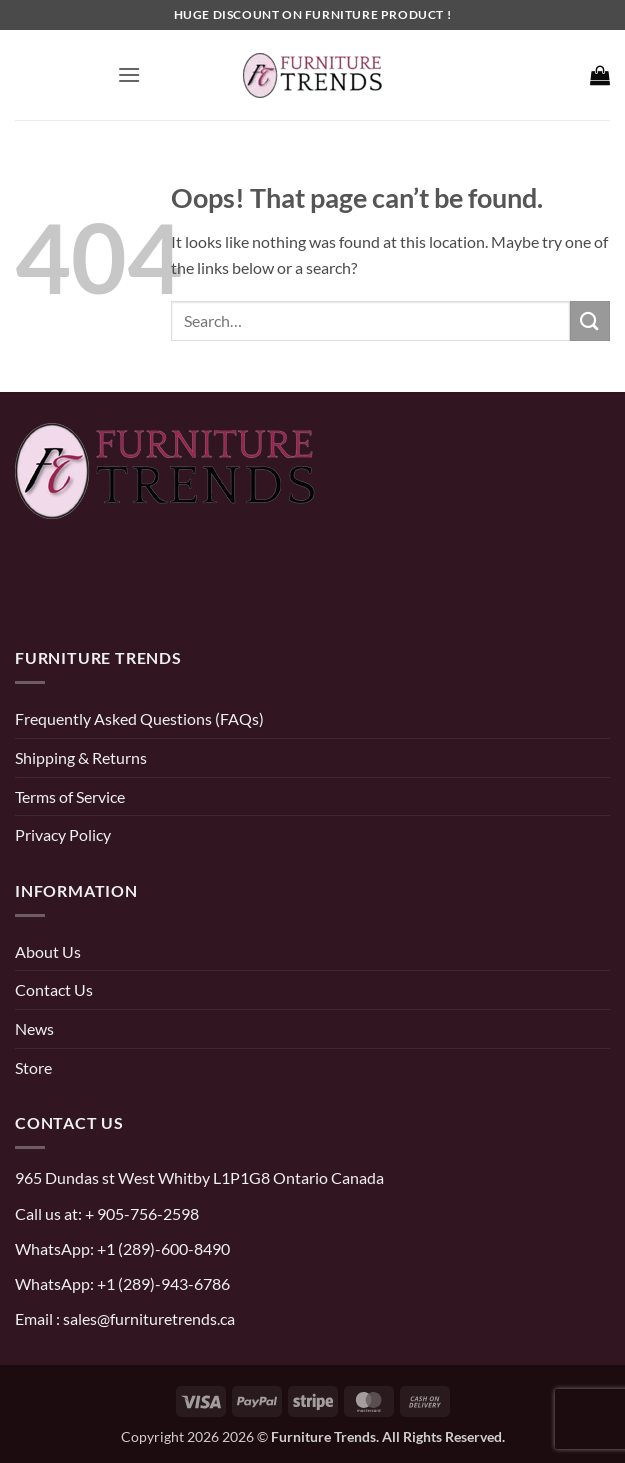 This screenshot has width=625, height=1463. What do you see at coordinates (81, 757) in the screenshot?
I see `Shipping & Returns` at bounding box center [81, 757].